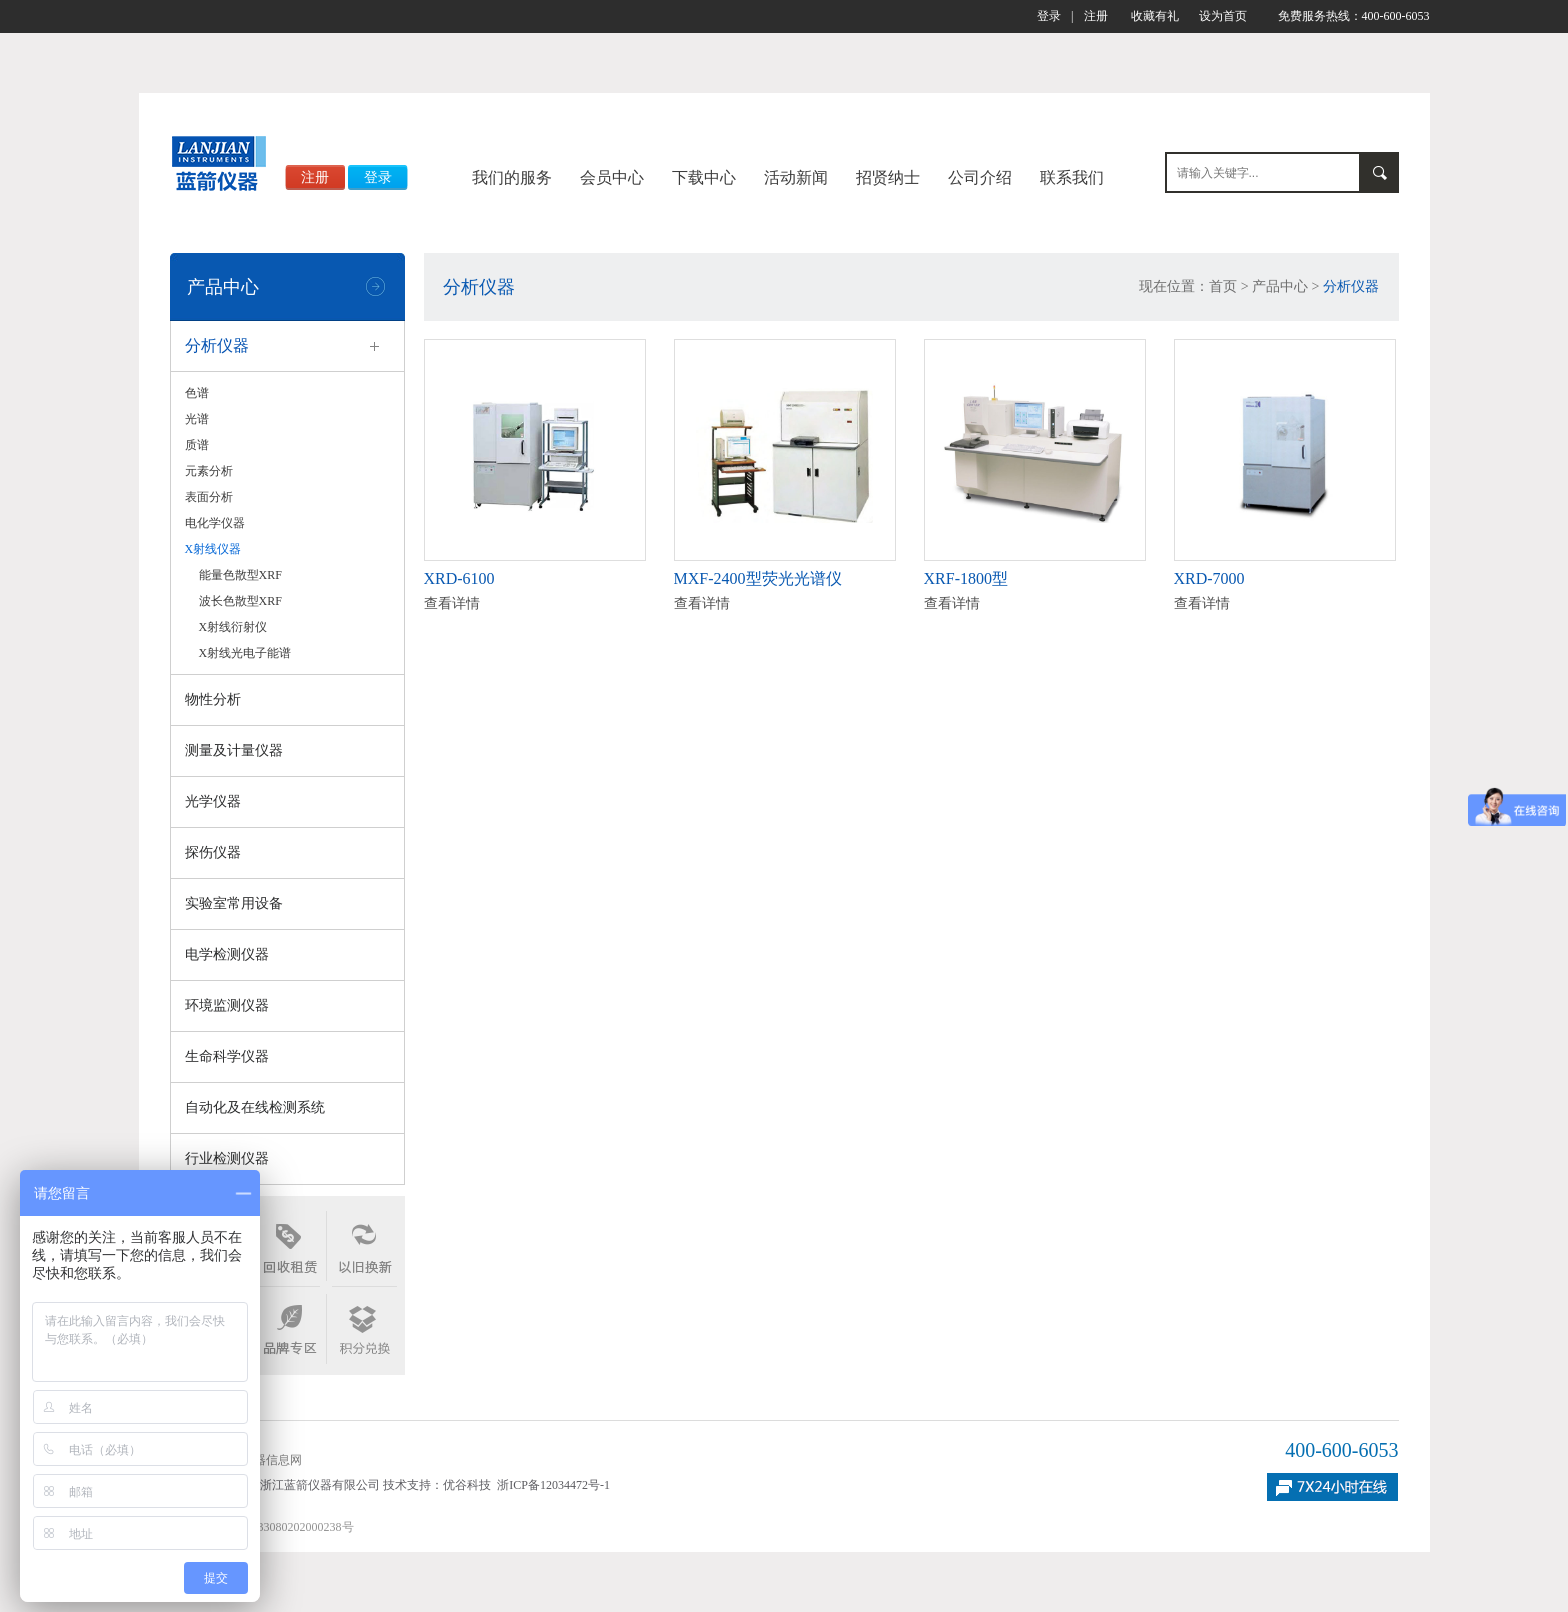  What do you see at coordinates (612, 177) in the screenshot?
I see `会员中心` at bounding box center [612, 177].